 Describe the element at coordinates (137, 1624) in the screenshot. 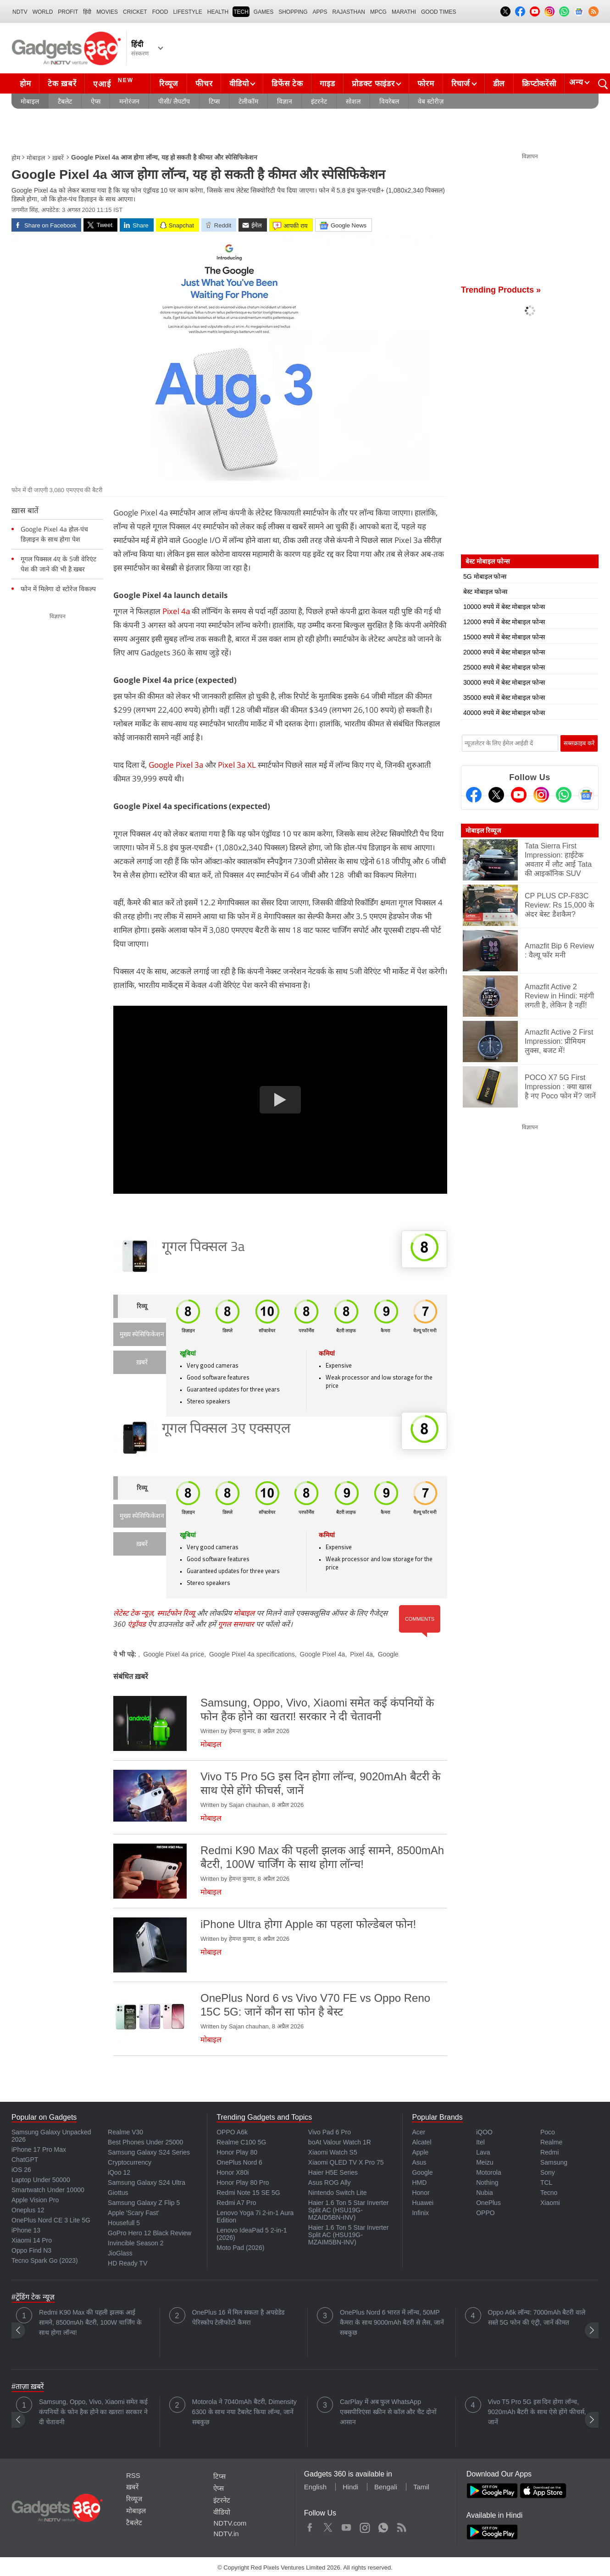

I see `एंड्रॉयड` at that location.